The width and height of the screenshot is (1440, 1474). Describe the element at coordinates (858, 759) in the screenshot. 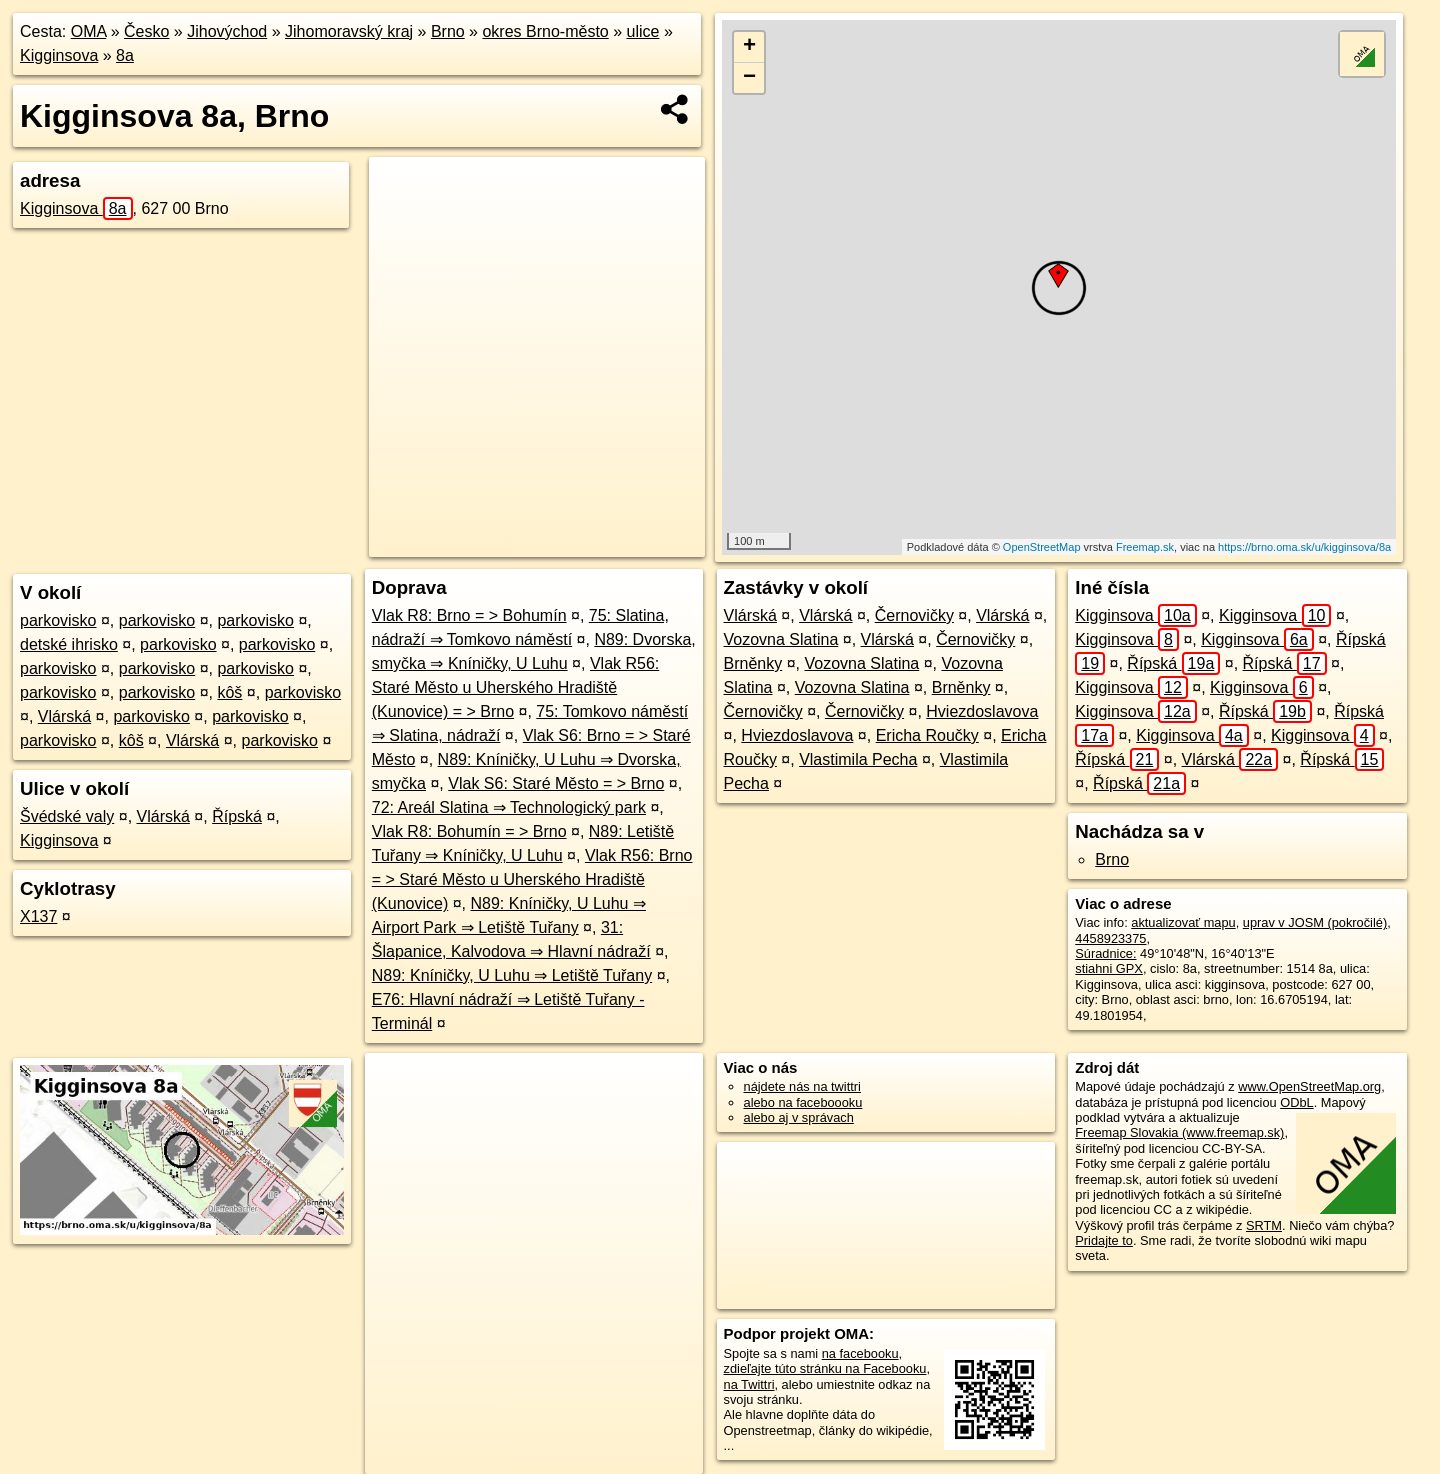

I see `Vlastimila Pecha` at that location.